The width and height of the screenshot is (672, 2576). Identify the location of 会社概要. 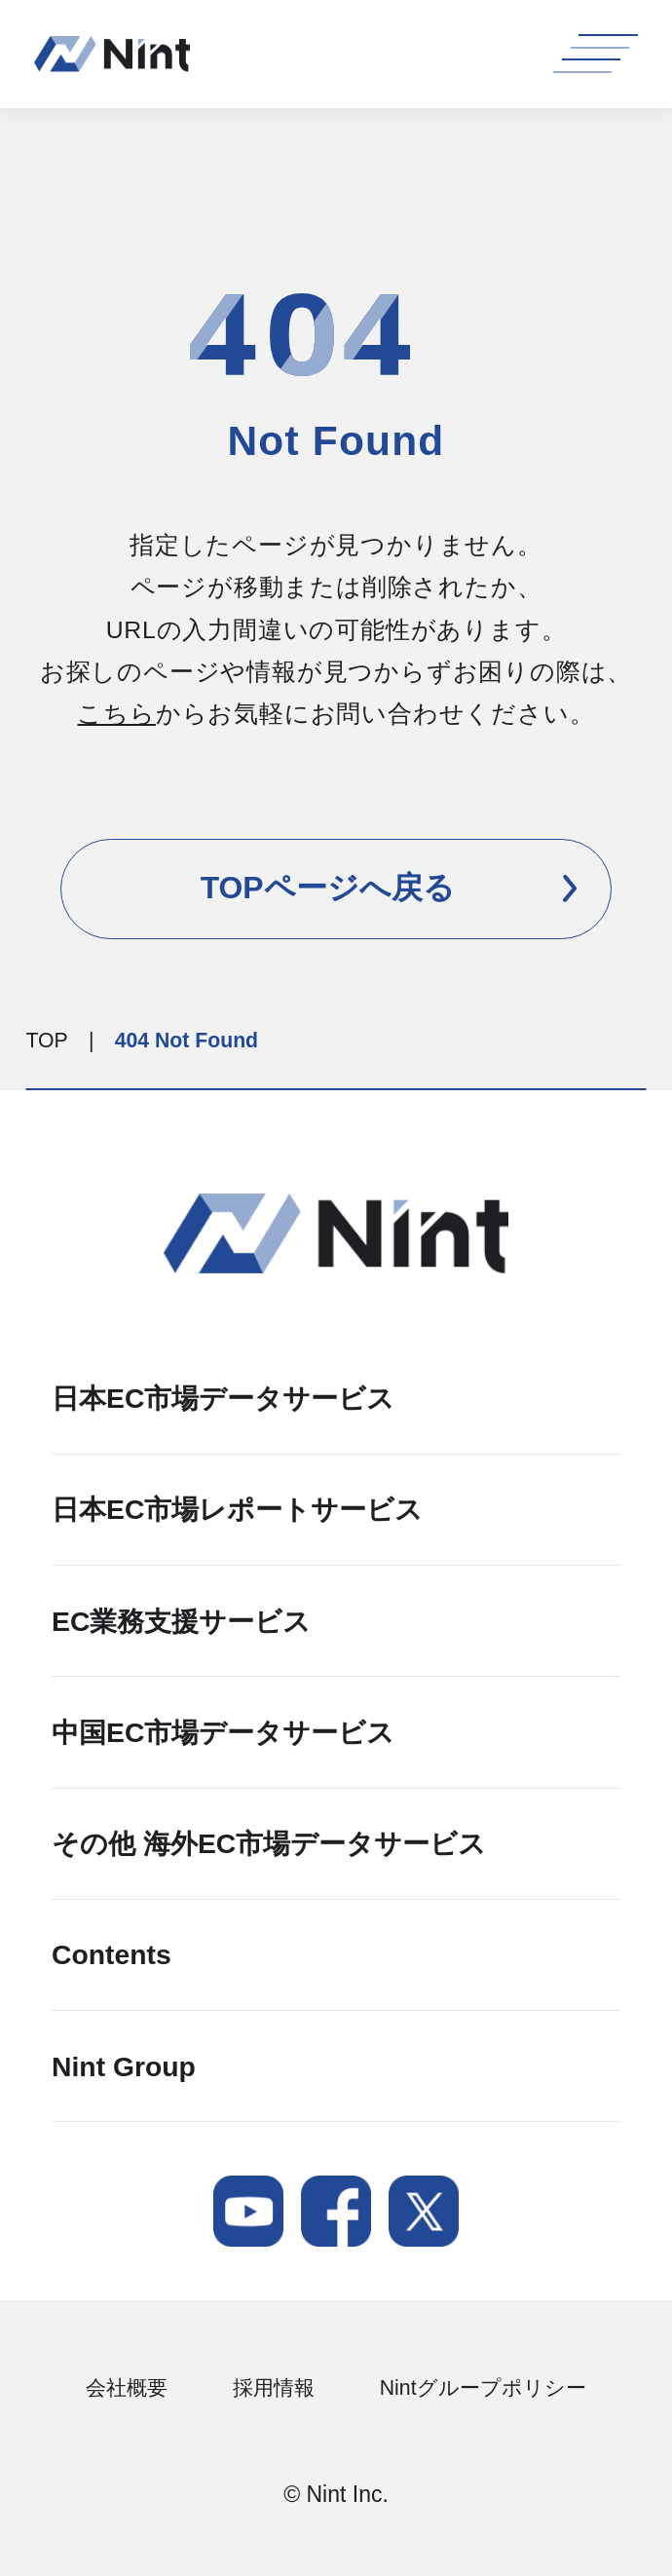
(127, 2388).